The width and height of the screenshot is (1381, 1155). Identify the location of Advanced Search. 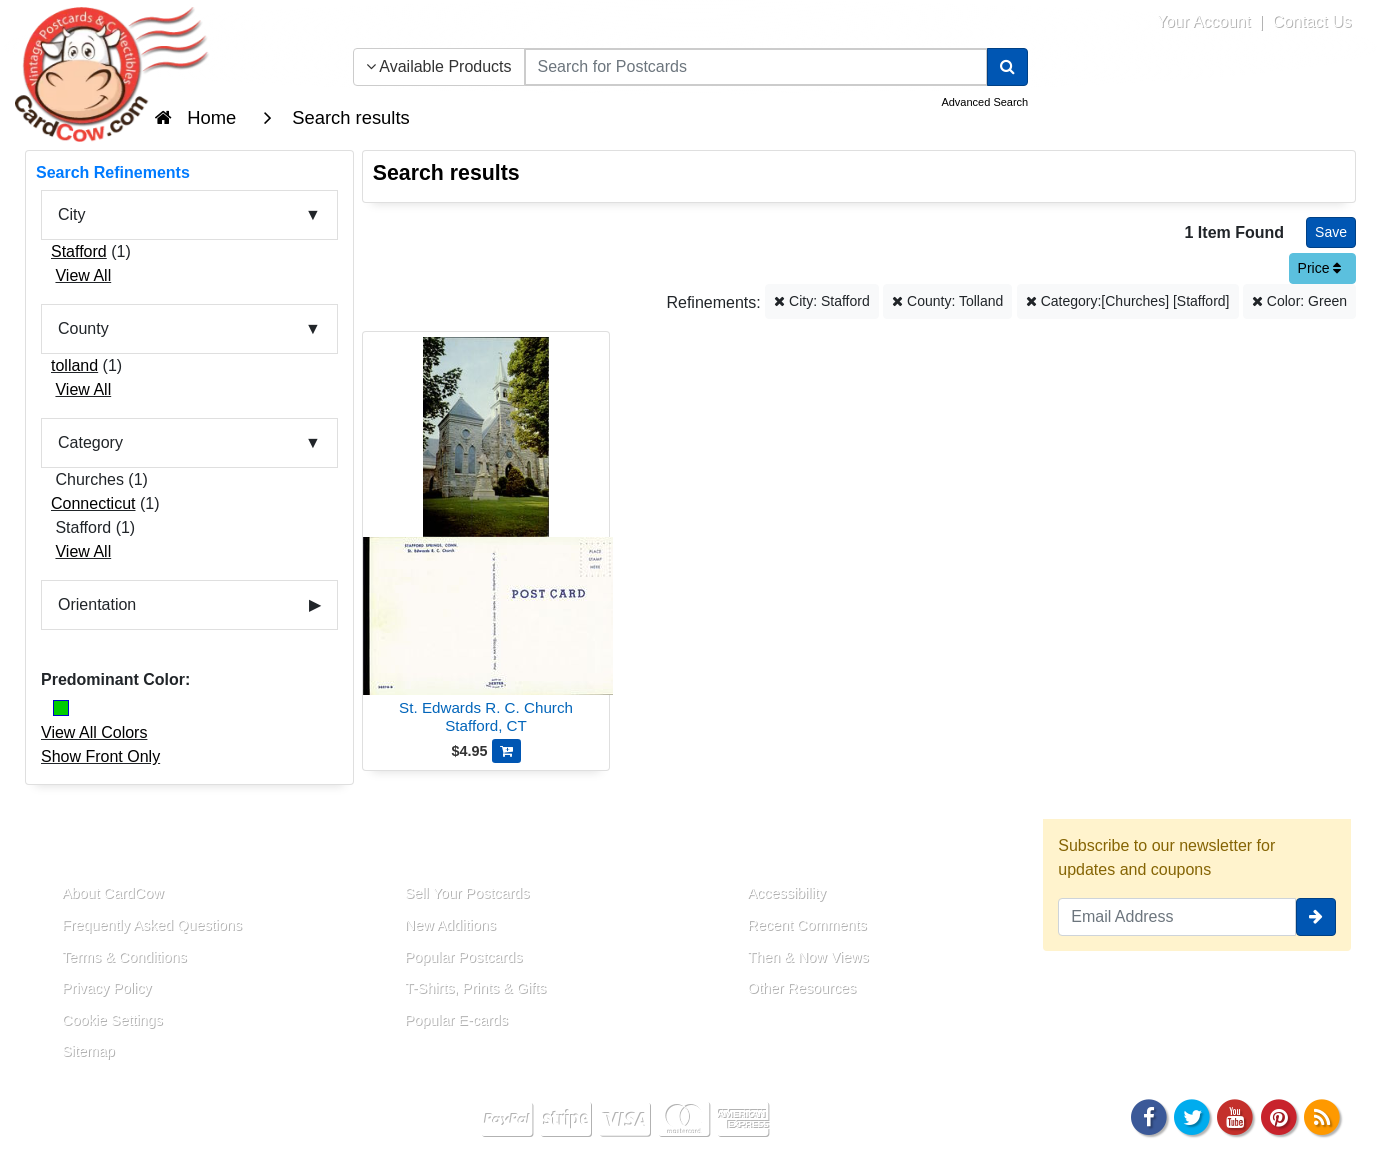
(984, 102).